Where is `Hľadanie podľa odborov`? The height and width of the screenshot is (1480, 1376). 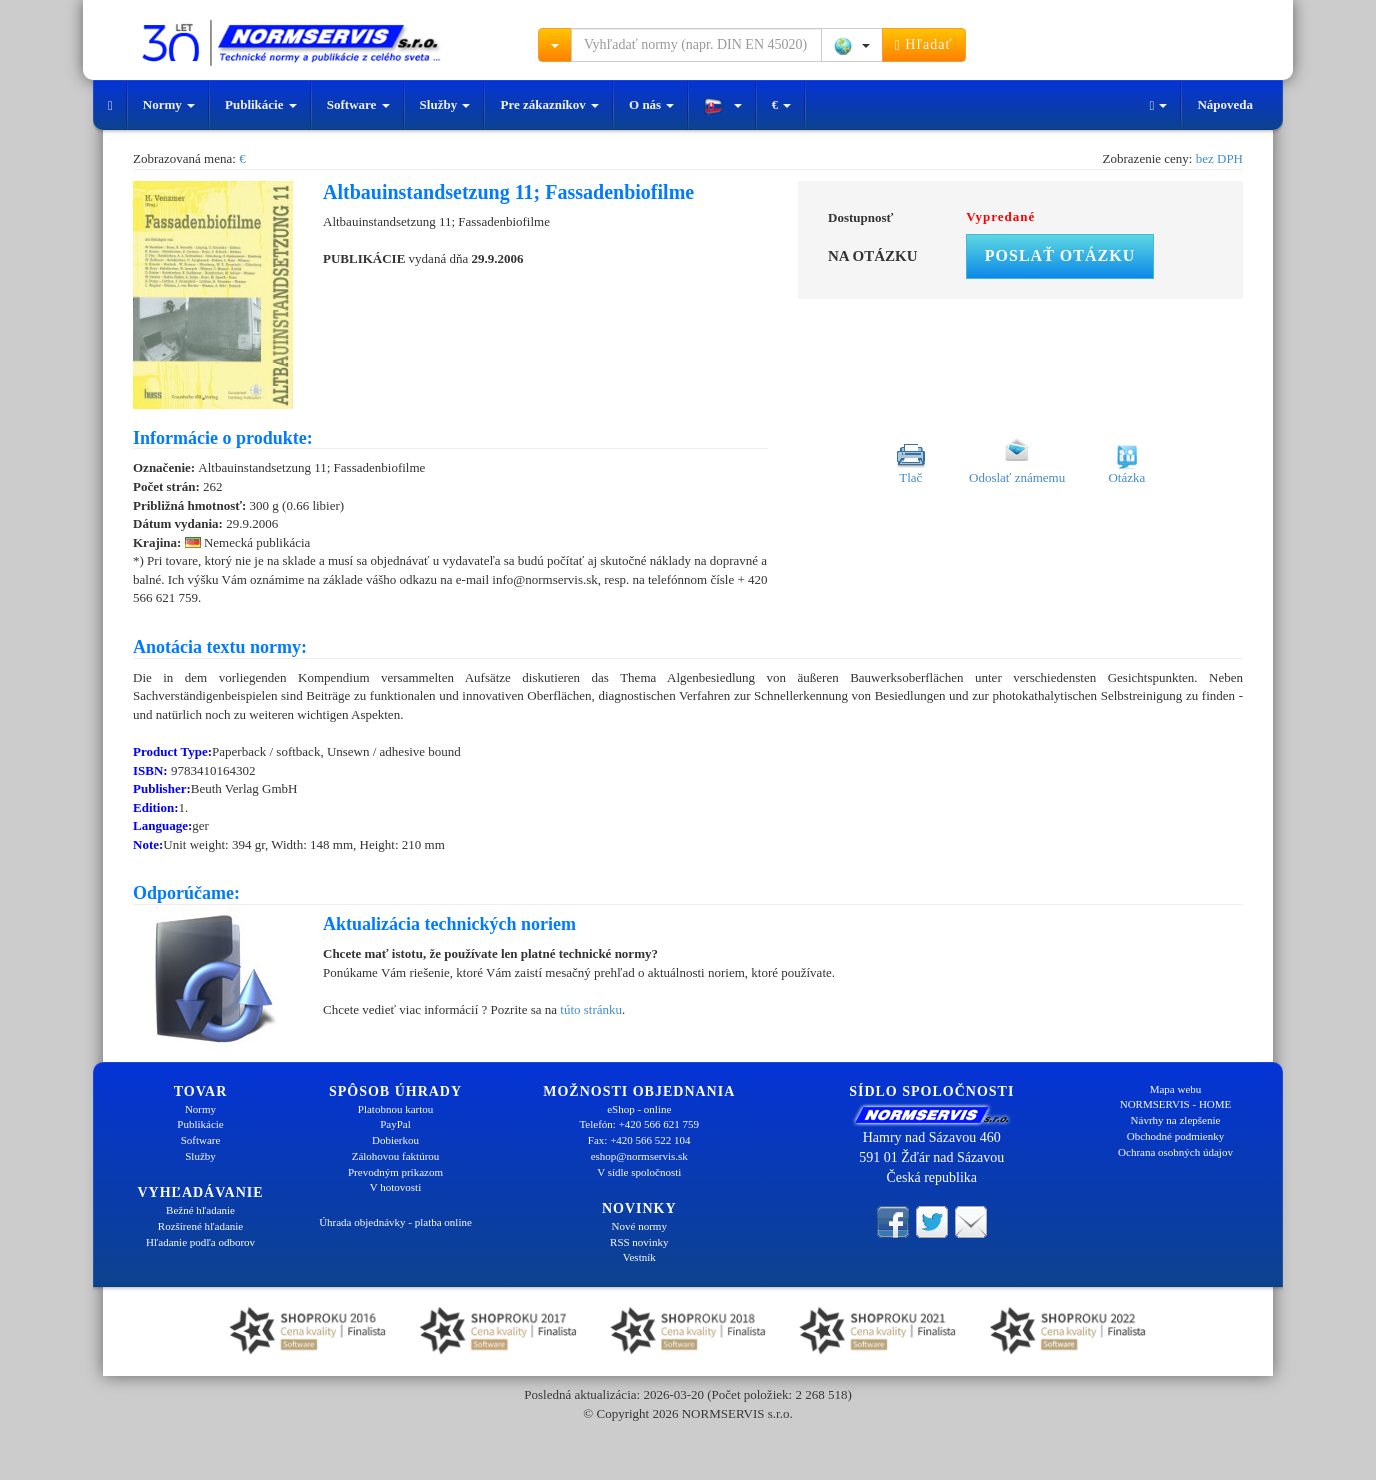
Hľadanie podľa odborov is located at coordinates (200, 1242).